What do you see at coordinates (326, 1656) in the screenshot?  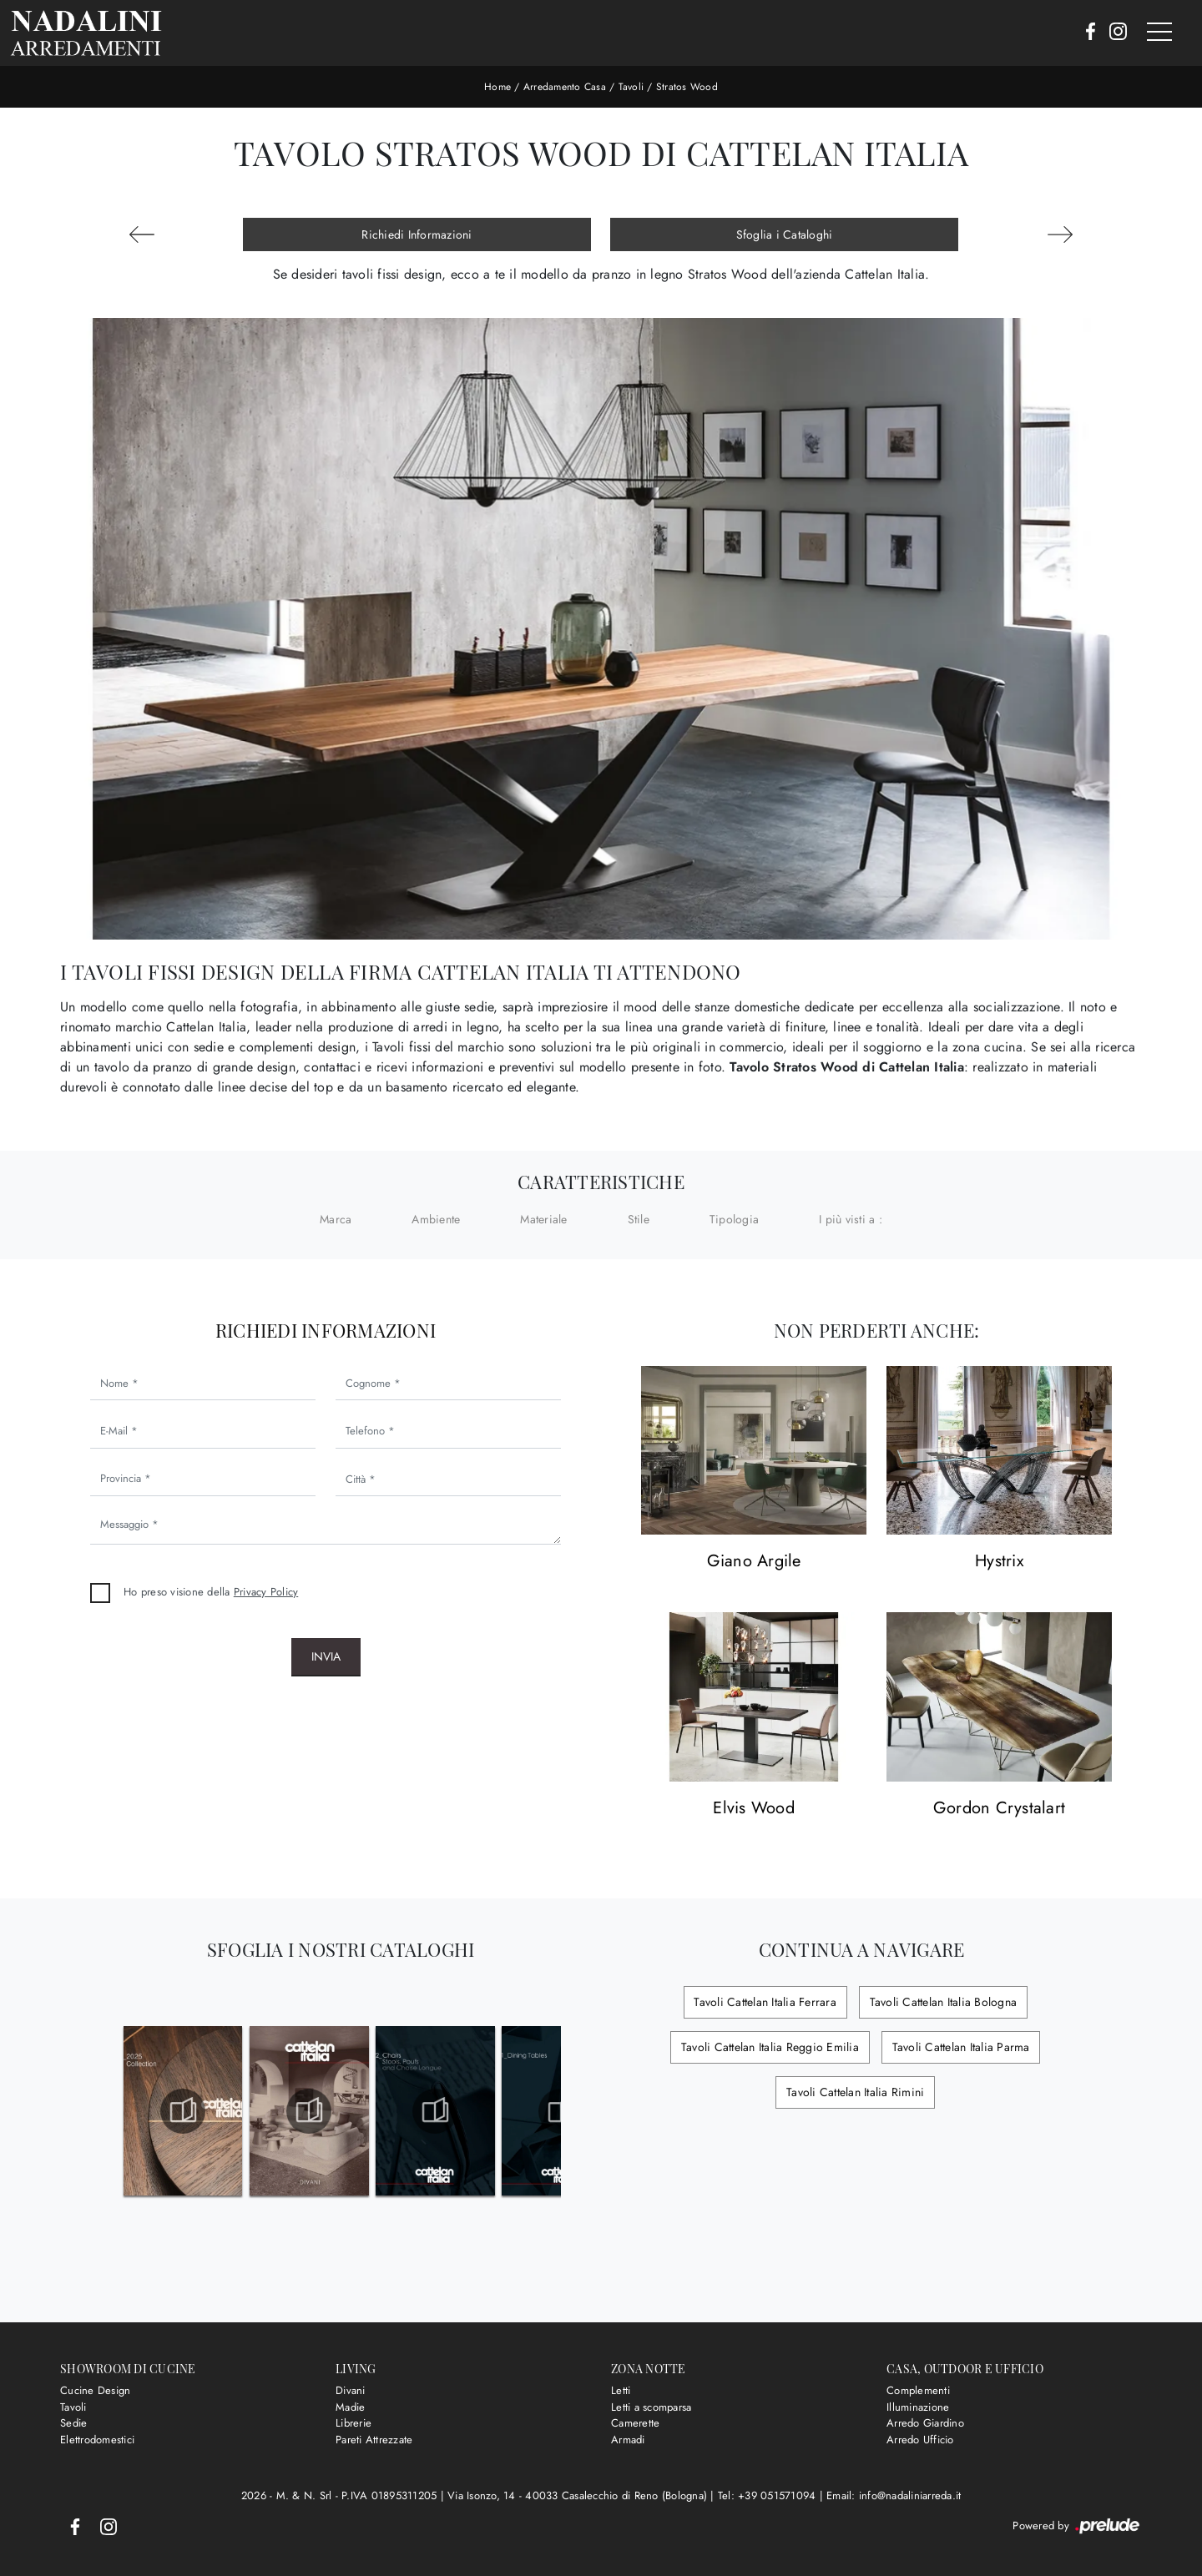 I see `Invia` at bounding box center [326, 1656].